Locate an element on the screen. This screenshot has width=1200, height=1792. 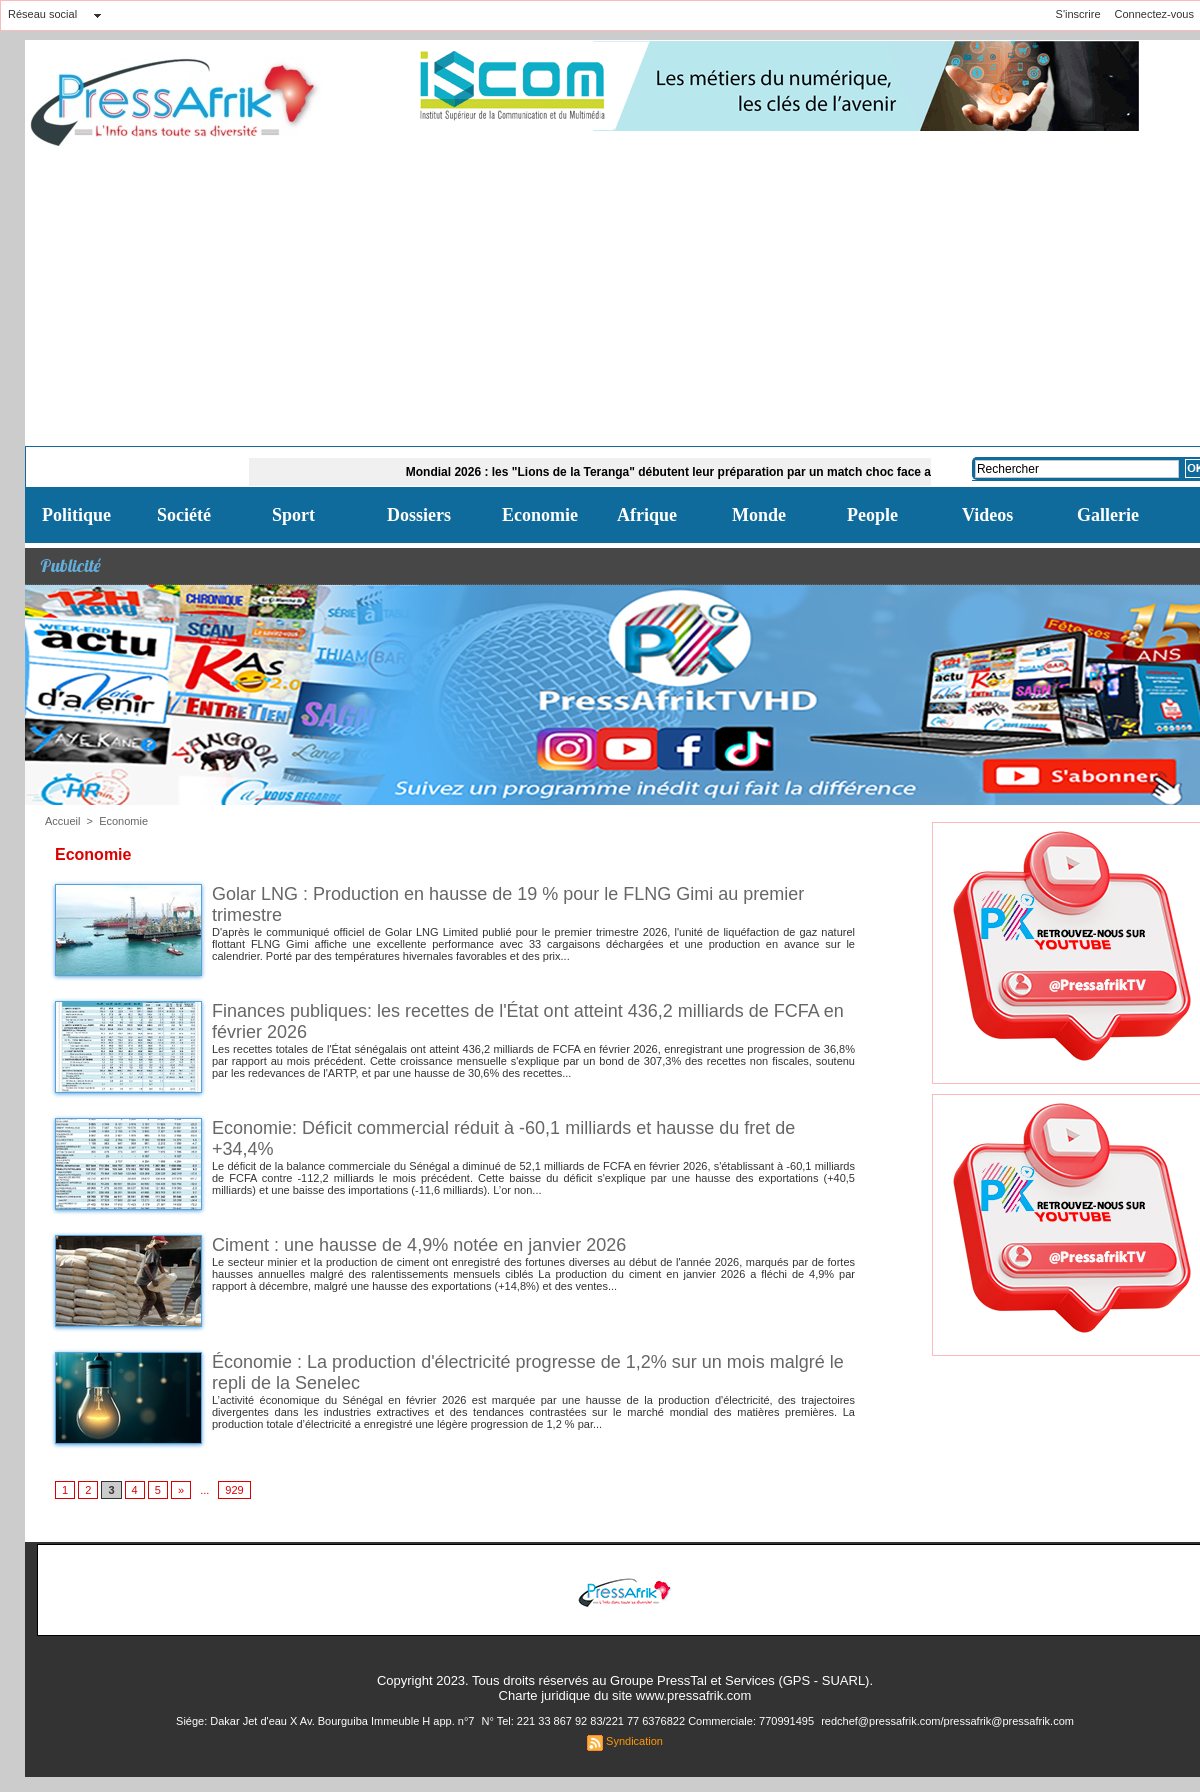
Accueil is located at coordinates (62, 821).